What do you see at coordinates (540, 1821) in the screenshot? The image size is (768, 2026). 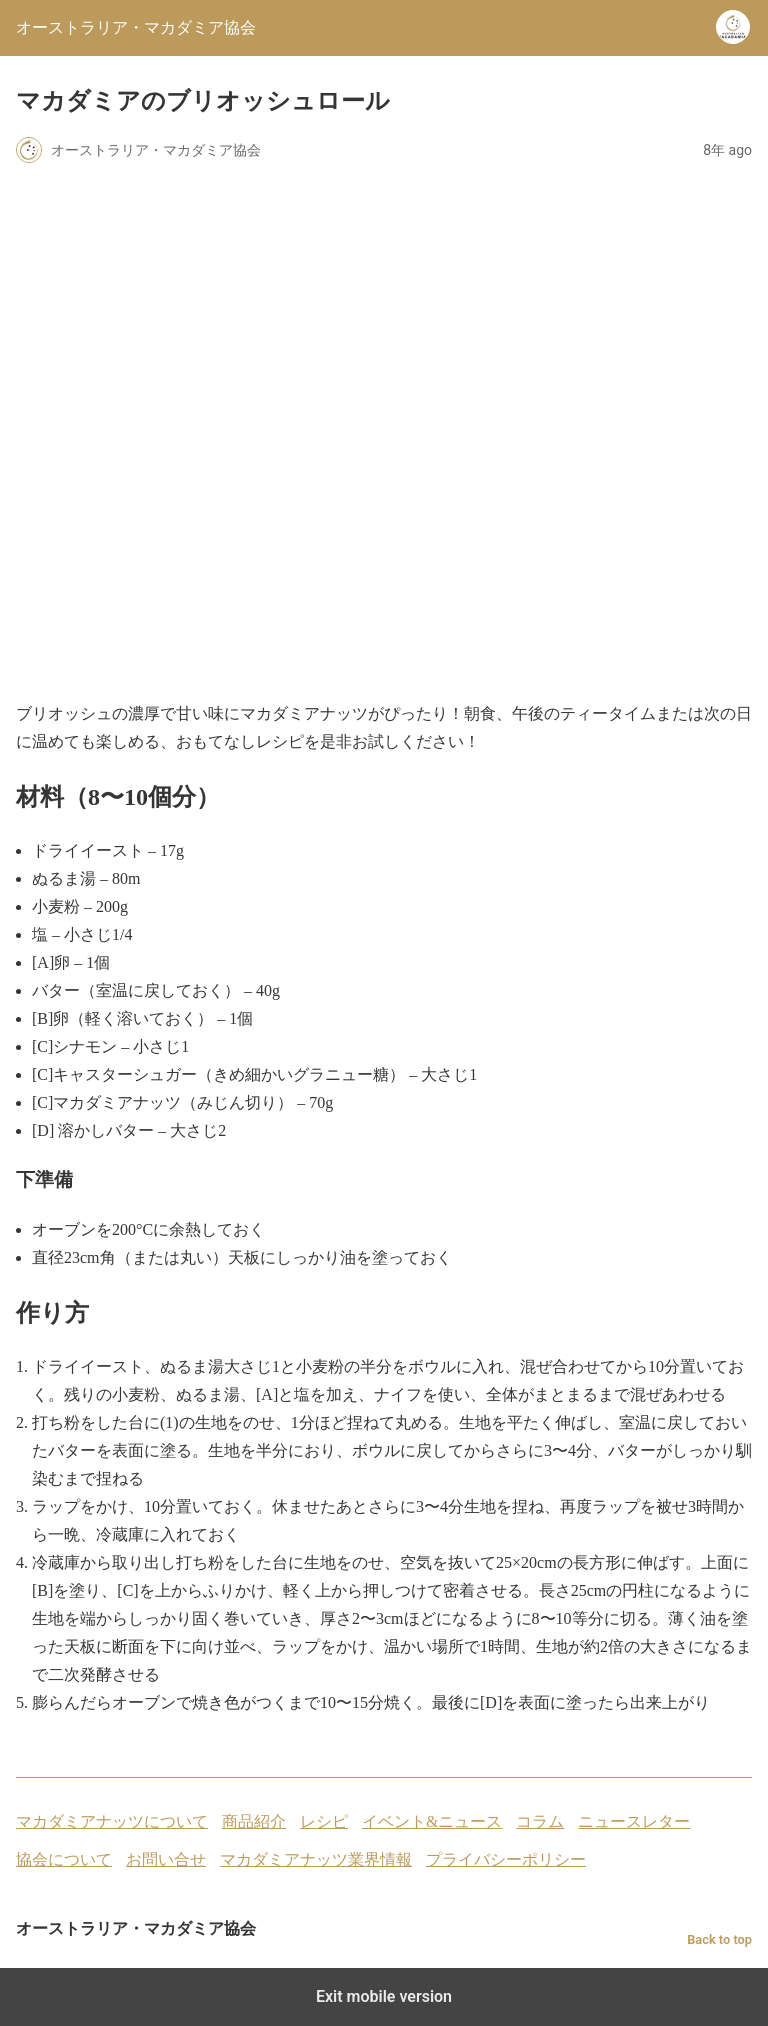 I see `コラム` at bounding box center [540, 1821].